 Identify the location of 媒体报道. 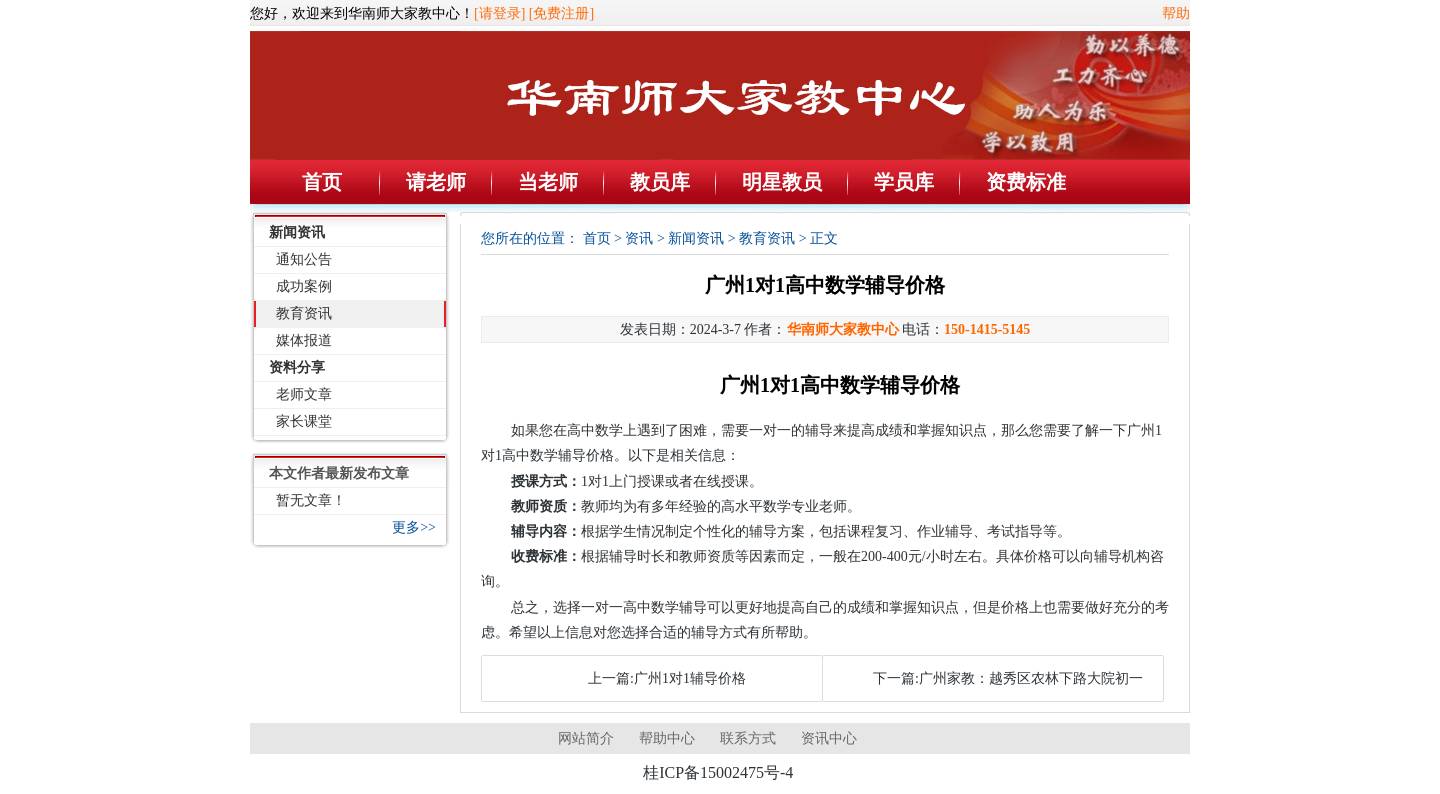
(304, 340).